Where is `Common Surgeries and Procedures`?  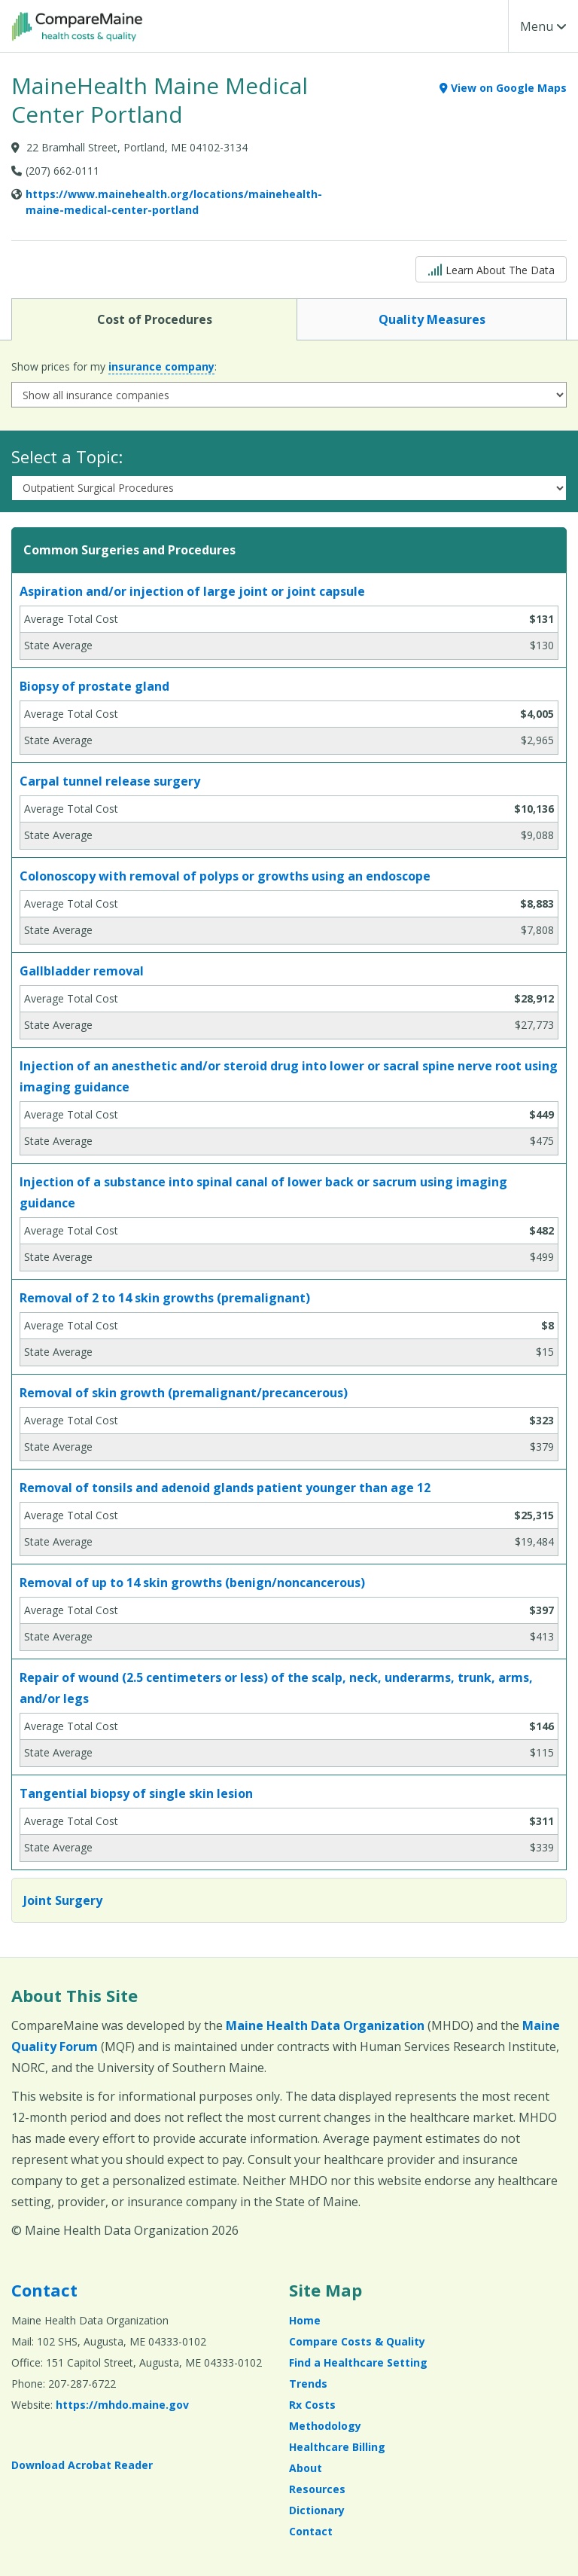 Common Surgeries and Procedures is located at coordinates (129, 550).